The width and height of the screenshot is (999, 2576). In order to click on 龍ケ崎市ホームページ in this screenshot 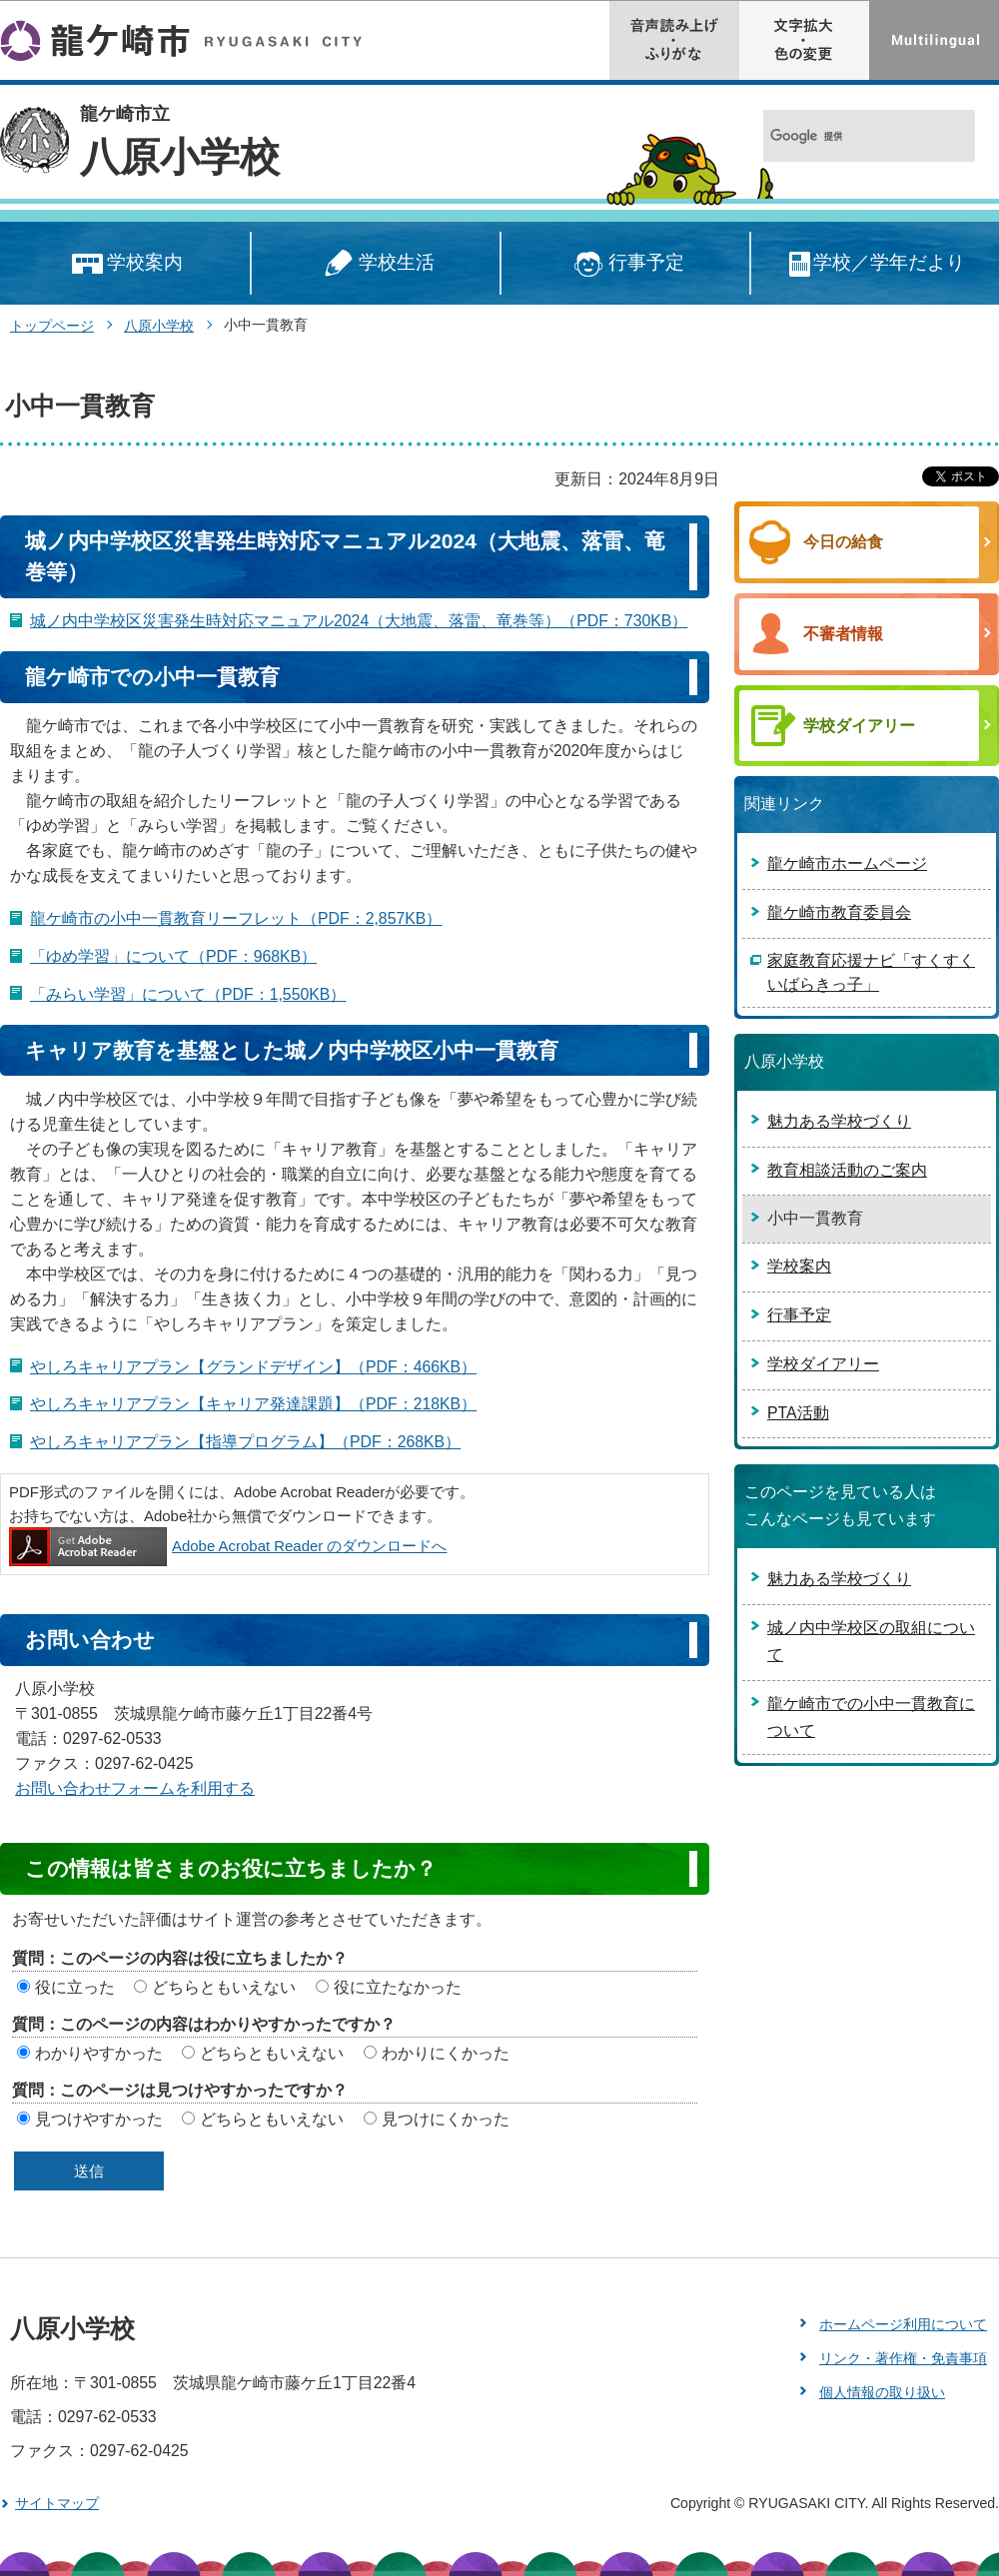, I will do `click(847, 863)`.